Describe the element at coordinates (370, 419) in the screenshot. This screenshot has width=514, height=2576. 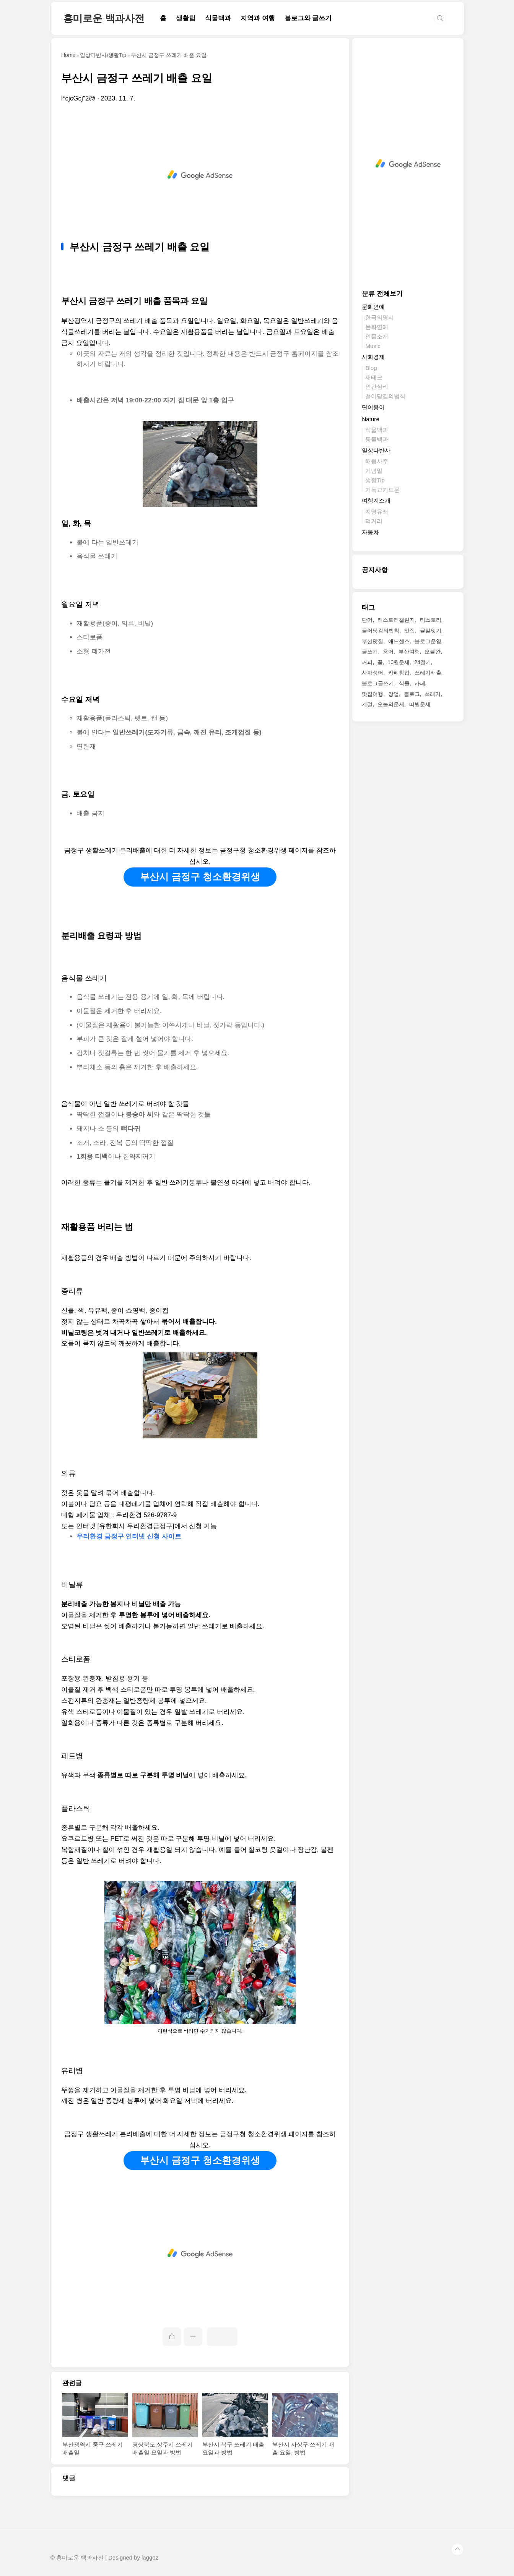
I see `Nature` at that location.